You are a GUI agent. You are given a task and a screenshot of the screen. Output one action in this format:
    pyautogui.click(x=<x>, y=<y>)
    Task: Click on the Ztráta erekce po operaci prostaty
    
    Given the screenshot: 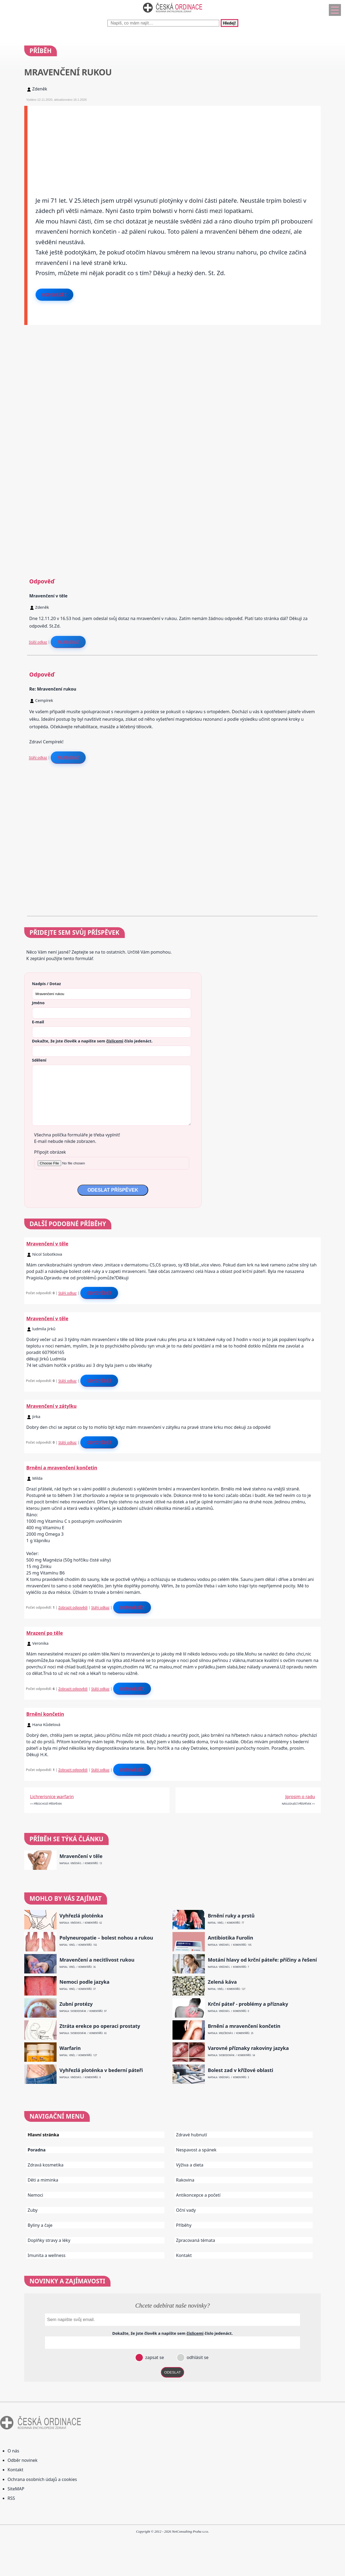 What is the action you would take?
    pyautogui.click(x=100, y=2026)
    